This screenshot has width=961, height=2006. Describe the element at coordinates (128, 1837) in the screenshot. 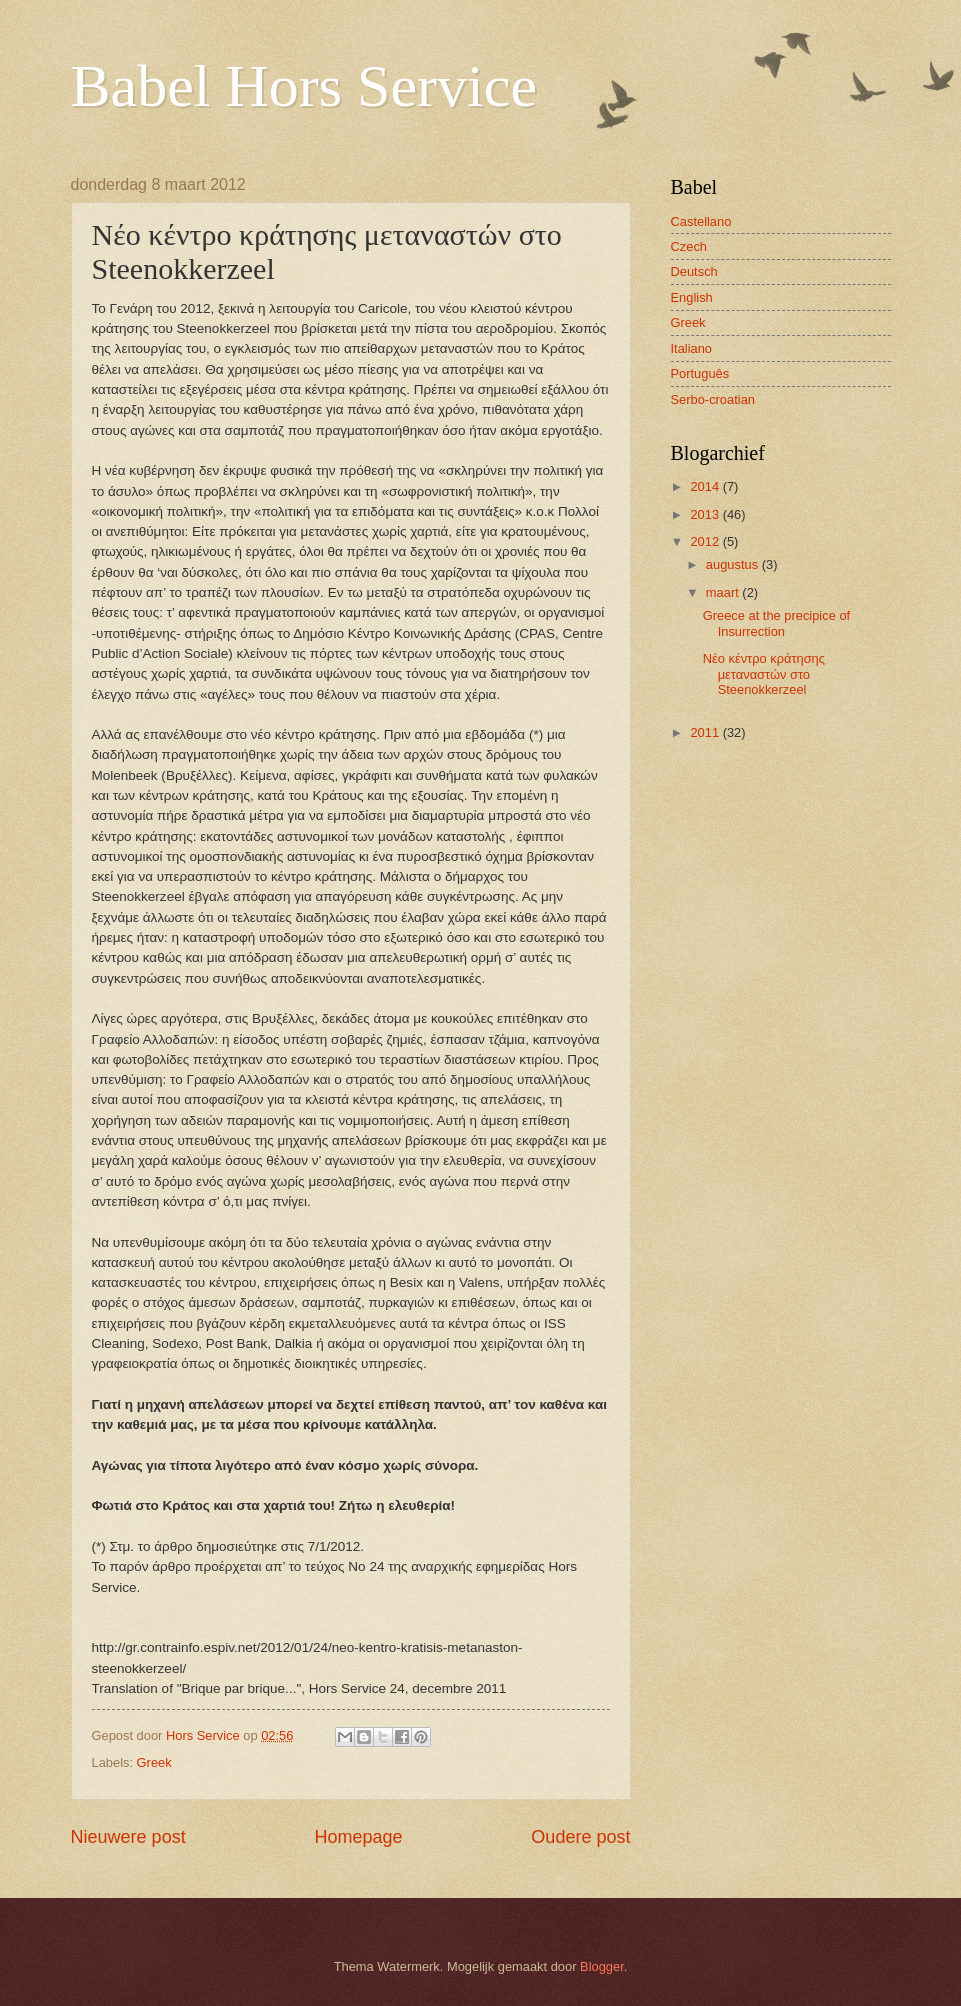

I see `Nieuwere post` at that location.